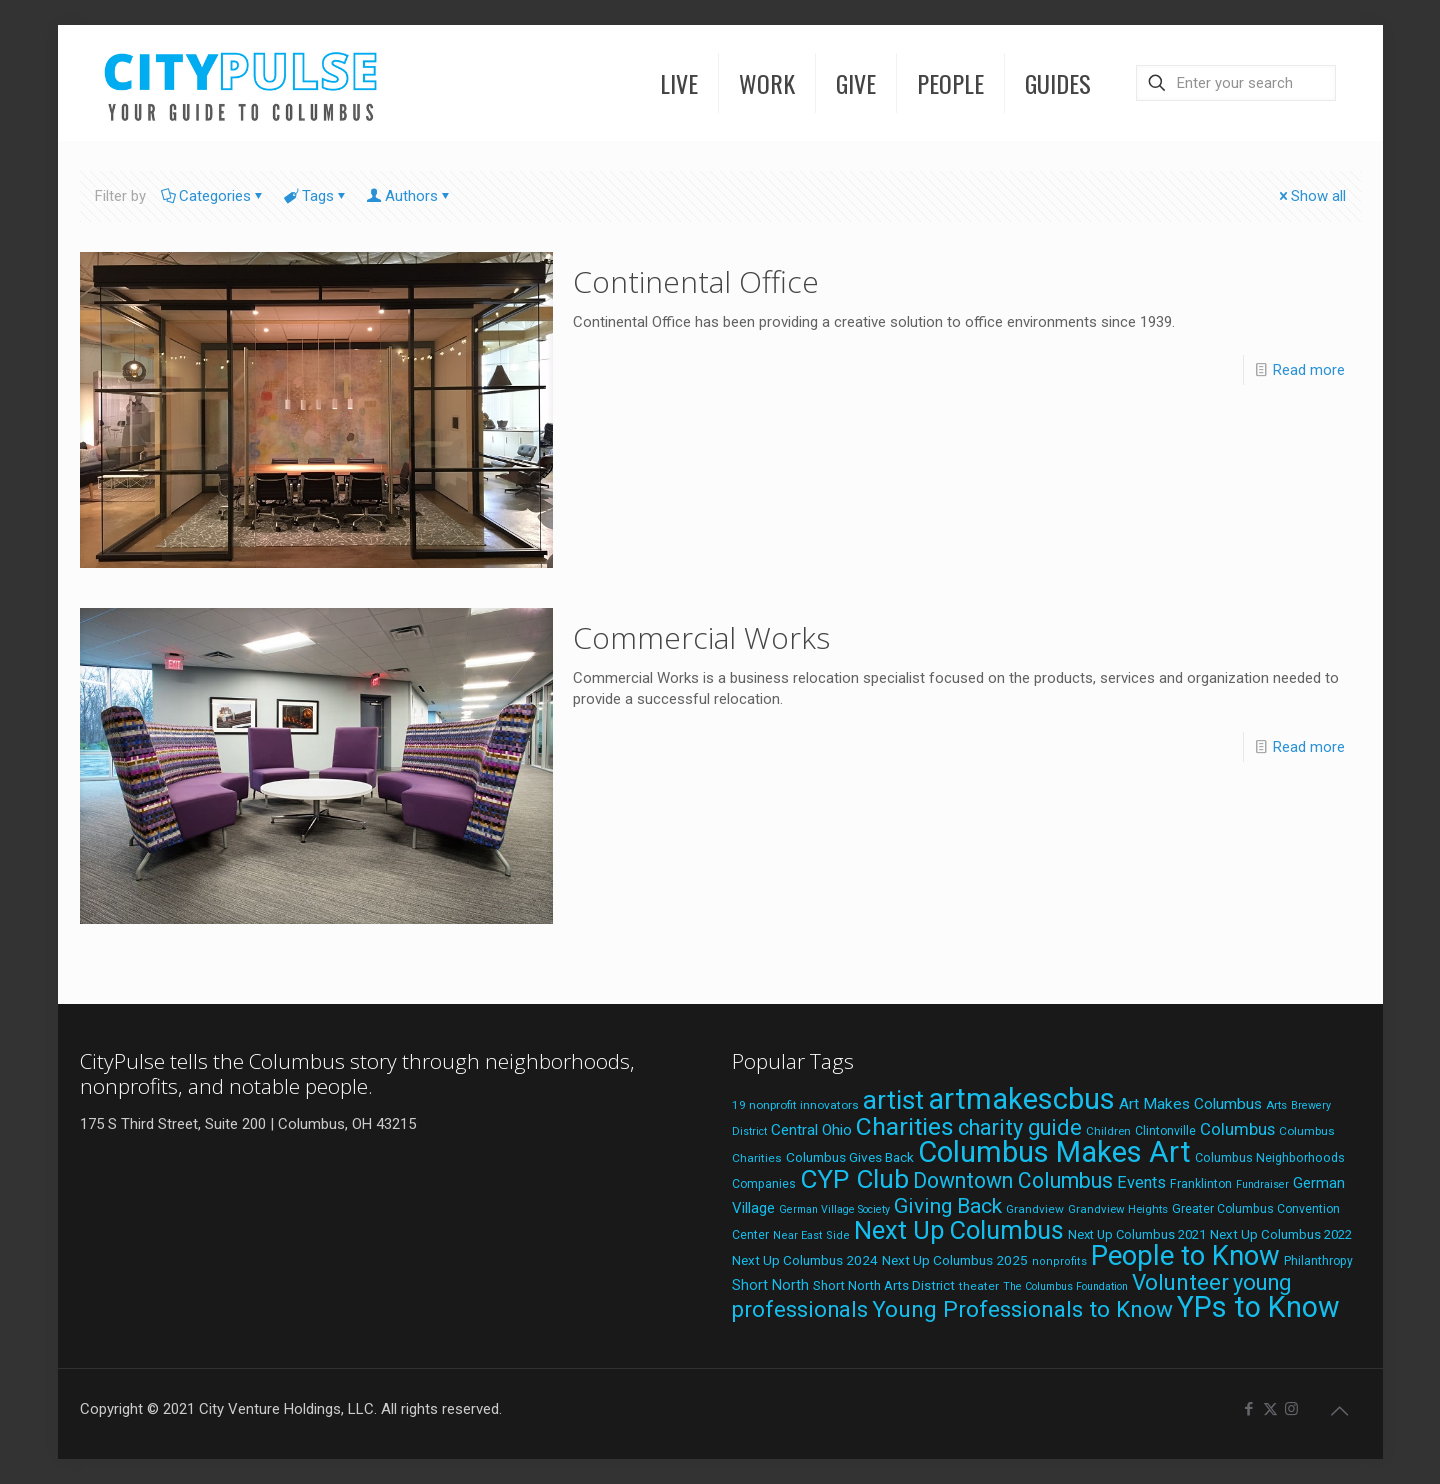 The width and height of the screenshot is (1440, 1484). Describe the element at coordinates (811, 1235) in the screenshot. I see `Near East Side [Near East Side (17 items)]` at that location.